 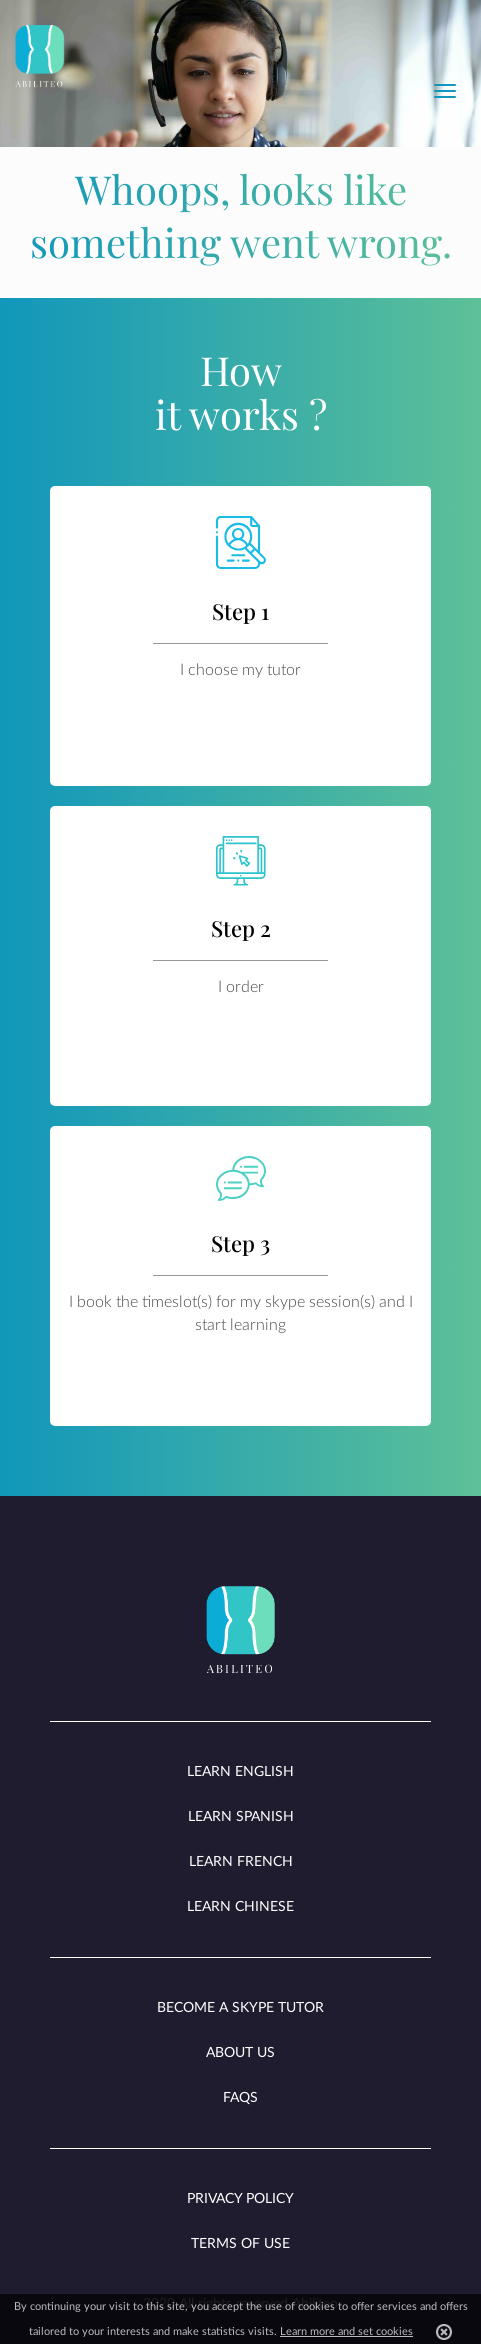 What do you see at coordinates (241, 1817) in the screenshot?
I see `Learn Spanish` at bounding box center [241, 1817].